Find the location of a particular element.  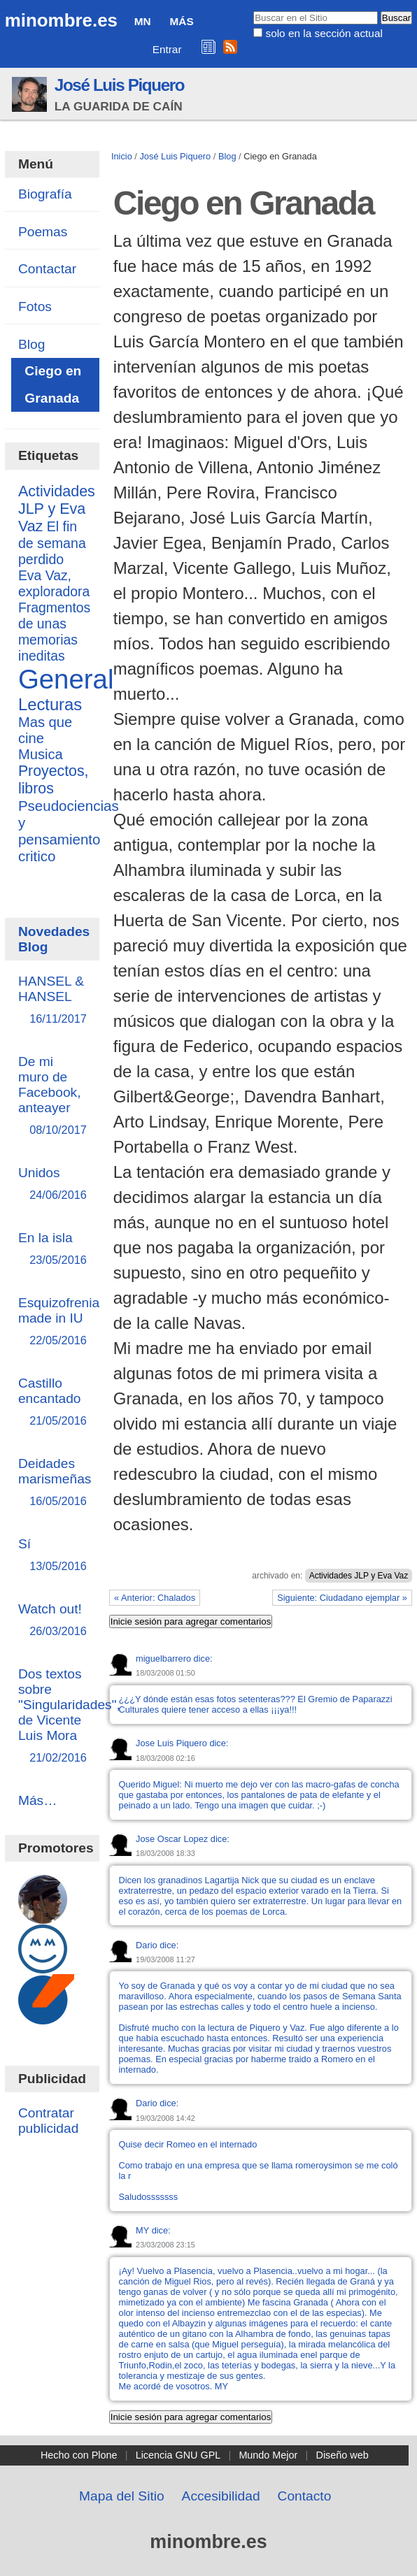

De mi muro de Facebook, anteayer is located at coordinates (52, 1096).